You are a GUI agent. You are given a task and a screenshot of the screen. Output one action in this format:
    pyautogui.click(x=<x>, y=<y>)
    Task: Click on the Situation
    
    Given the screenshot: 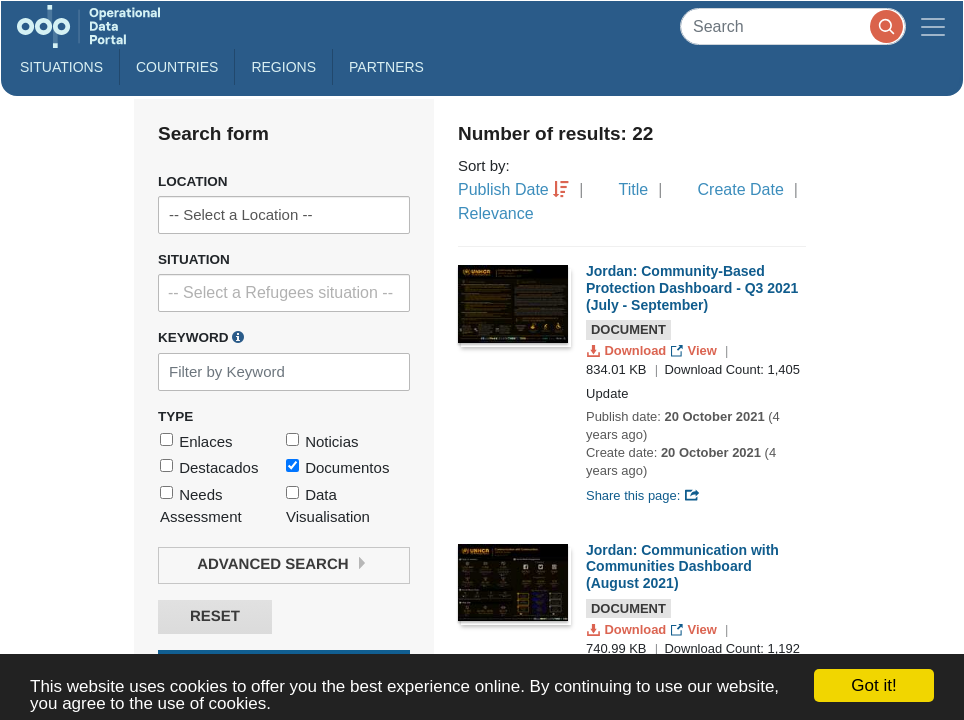 What is the action you would take?
    pyautogui.click(x=194, y=259)
    